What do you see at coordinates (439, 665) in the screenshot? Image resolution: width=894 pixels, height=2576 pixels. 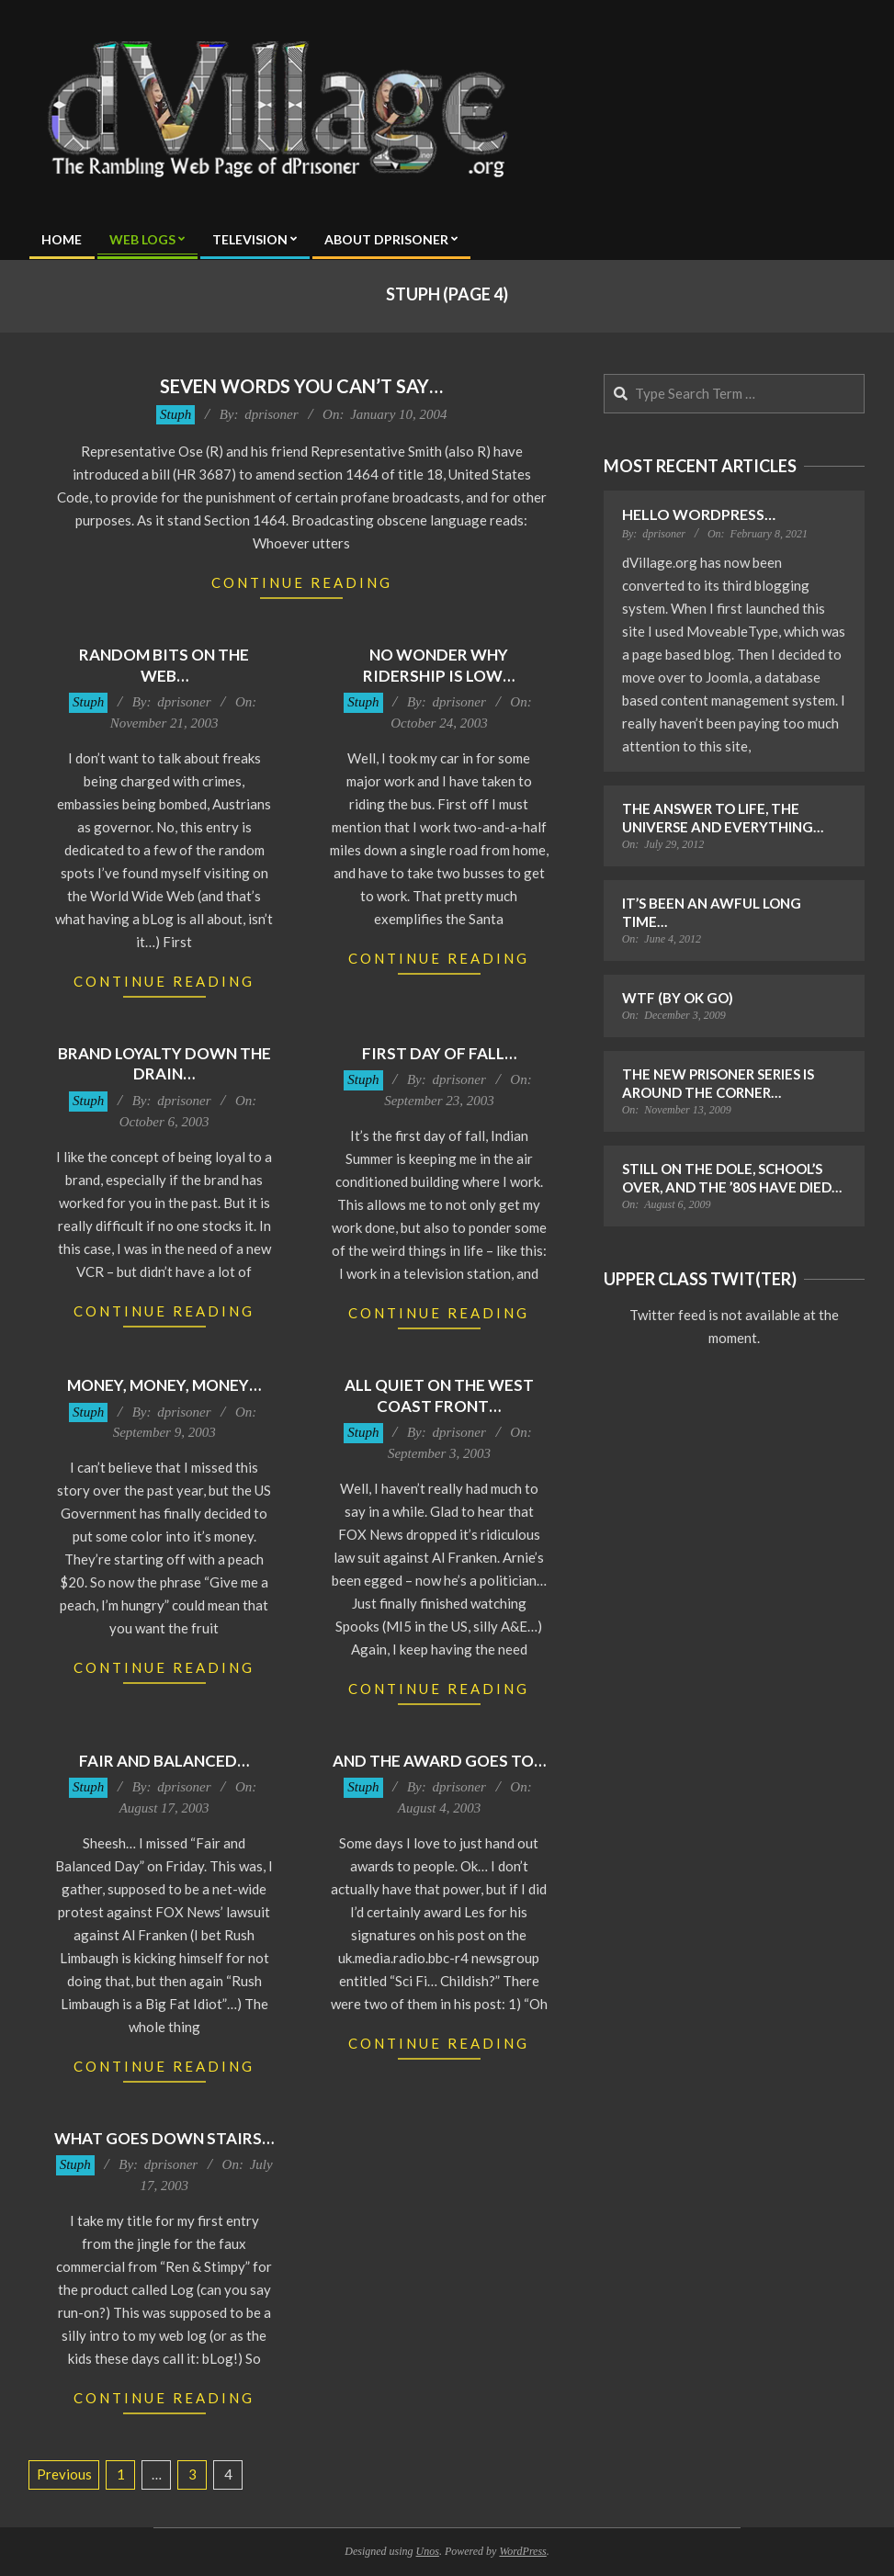 I see `No wonder why ridership is low…` at bounding box center [439, 665].